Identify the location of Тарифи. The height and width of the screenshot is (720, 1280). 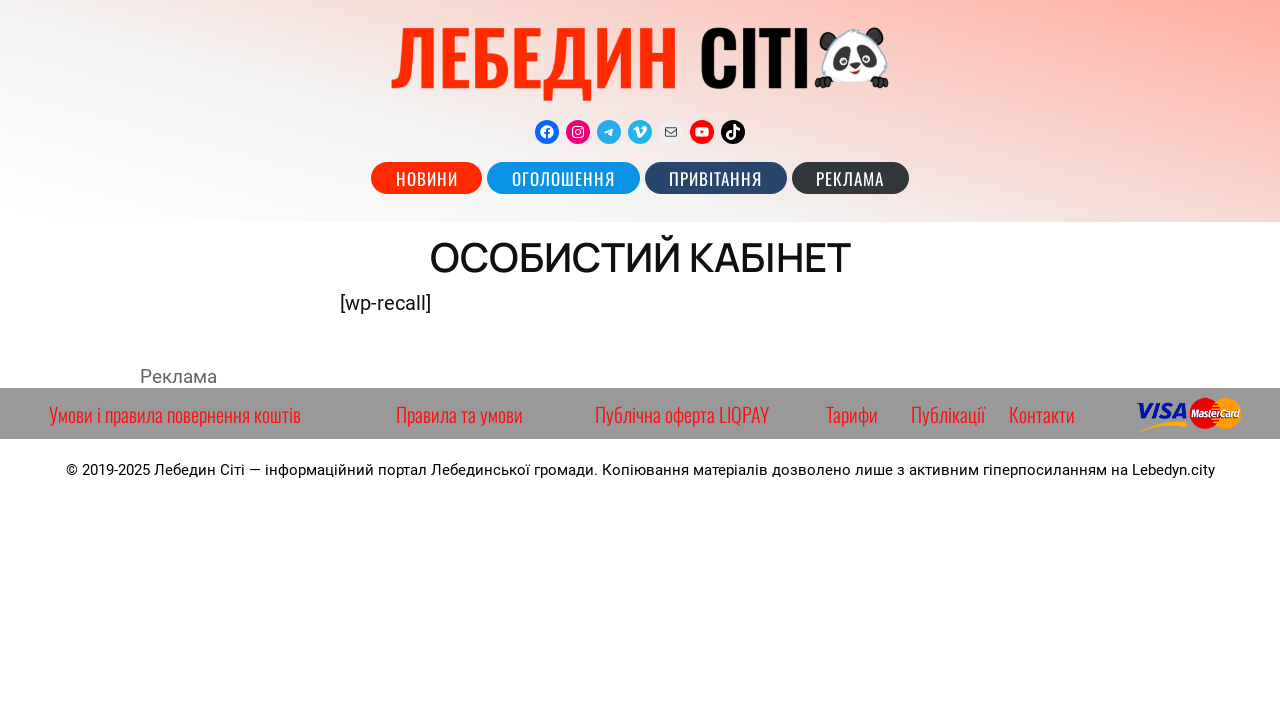
(852, 414).